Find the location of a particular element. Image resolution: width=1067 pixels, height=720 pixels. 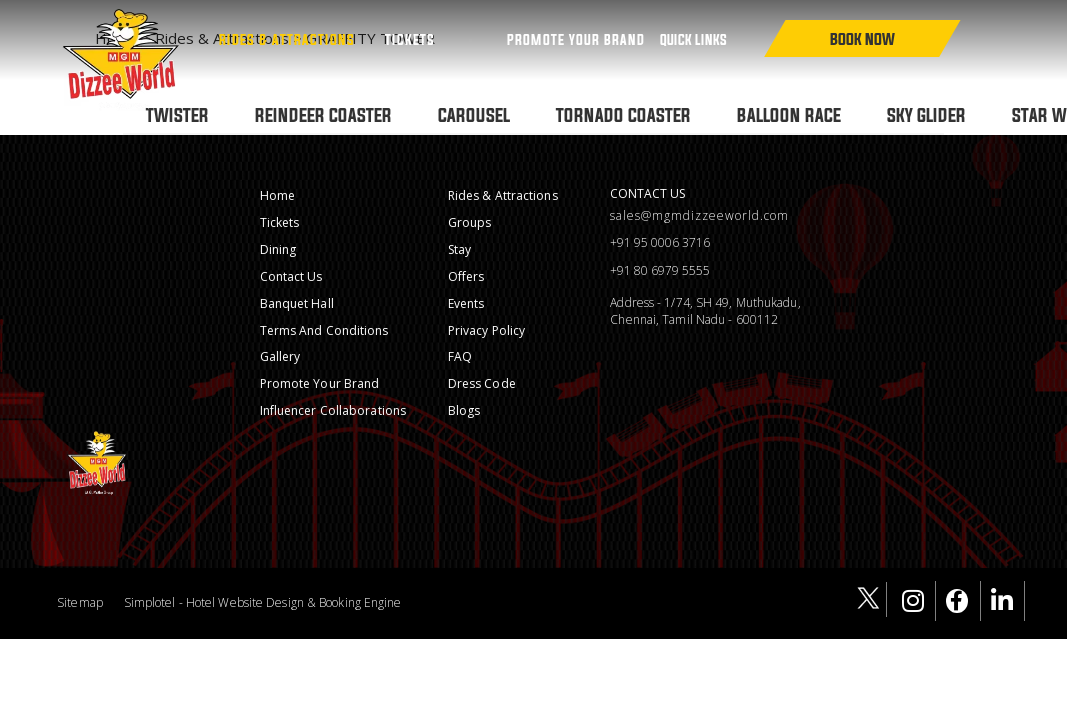

[Visit social-media social-lin profile] is located at coordinates (1008, 601).